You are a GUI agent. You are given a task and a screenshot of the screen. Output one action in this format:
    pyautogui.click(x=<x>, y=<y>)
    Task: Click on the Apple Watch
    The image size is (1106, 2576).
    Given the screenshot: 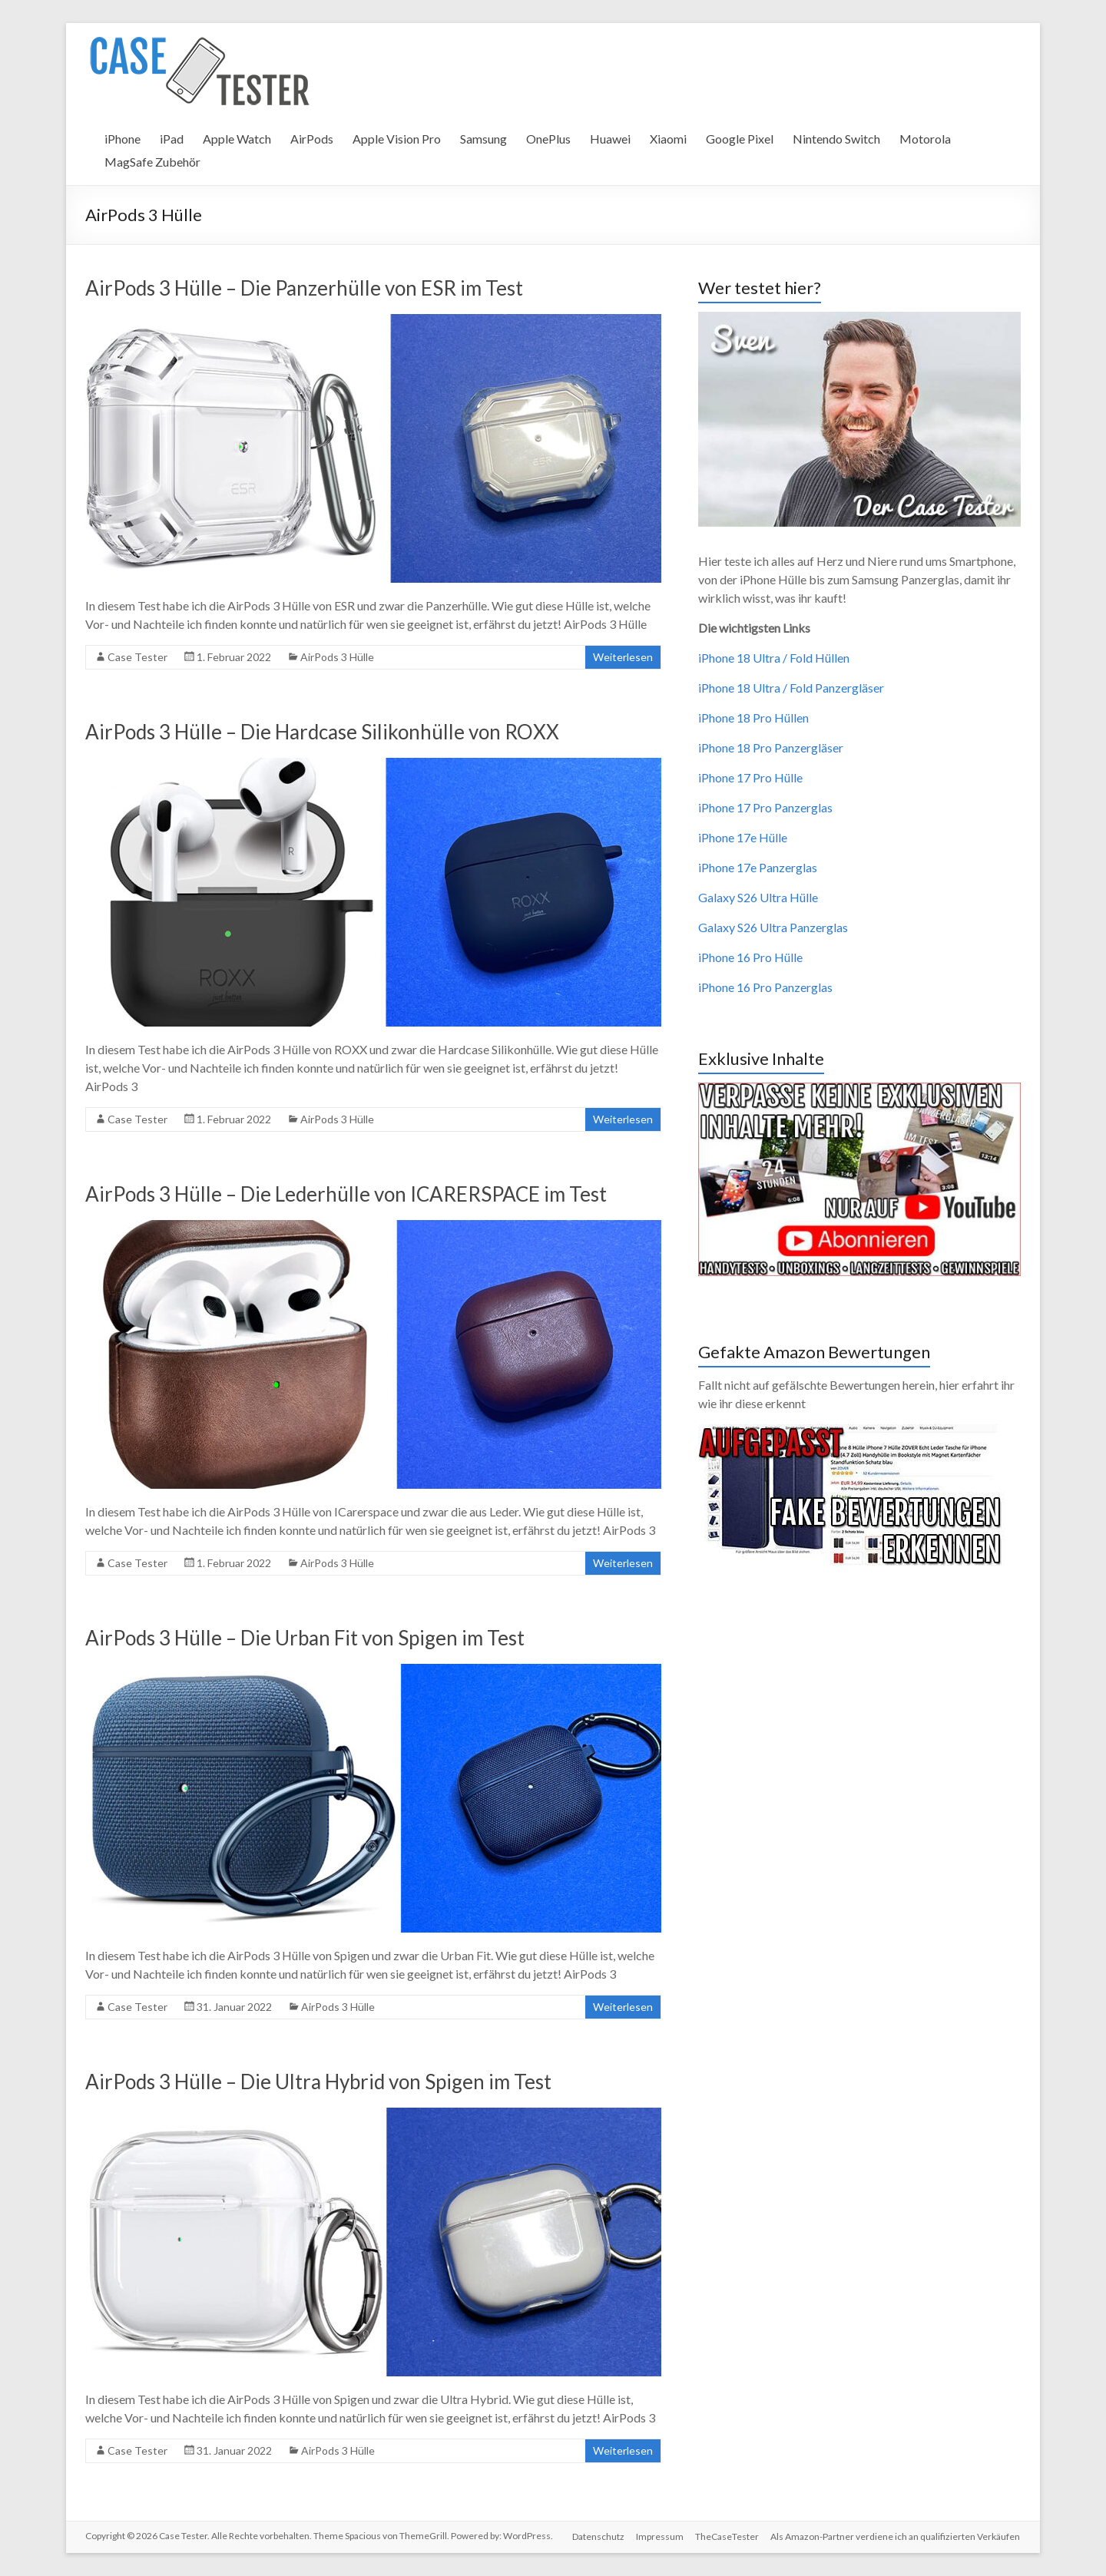 What is the action you would take?
    pyautogui.click(x=237, y=138)
    